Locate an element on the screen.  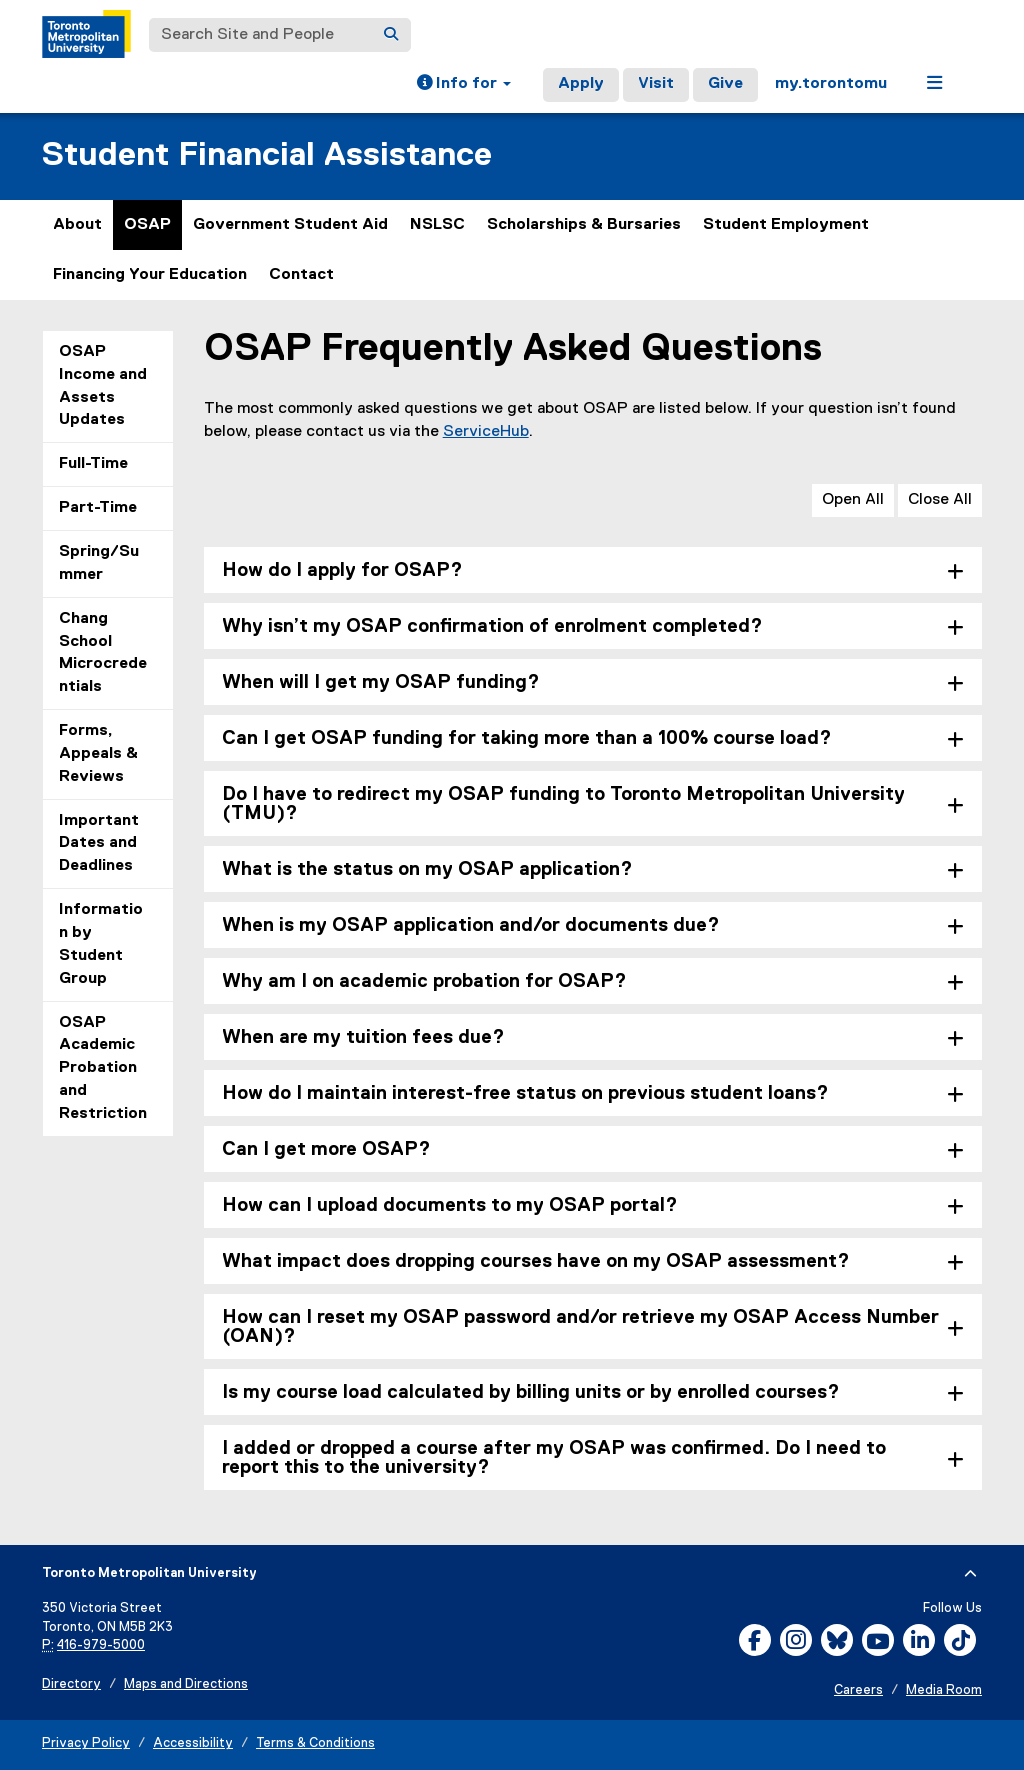
Why am I on academic probation for OSAP? [tab] is located at coordinates (424, 981).